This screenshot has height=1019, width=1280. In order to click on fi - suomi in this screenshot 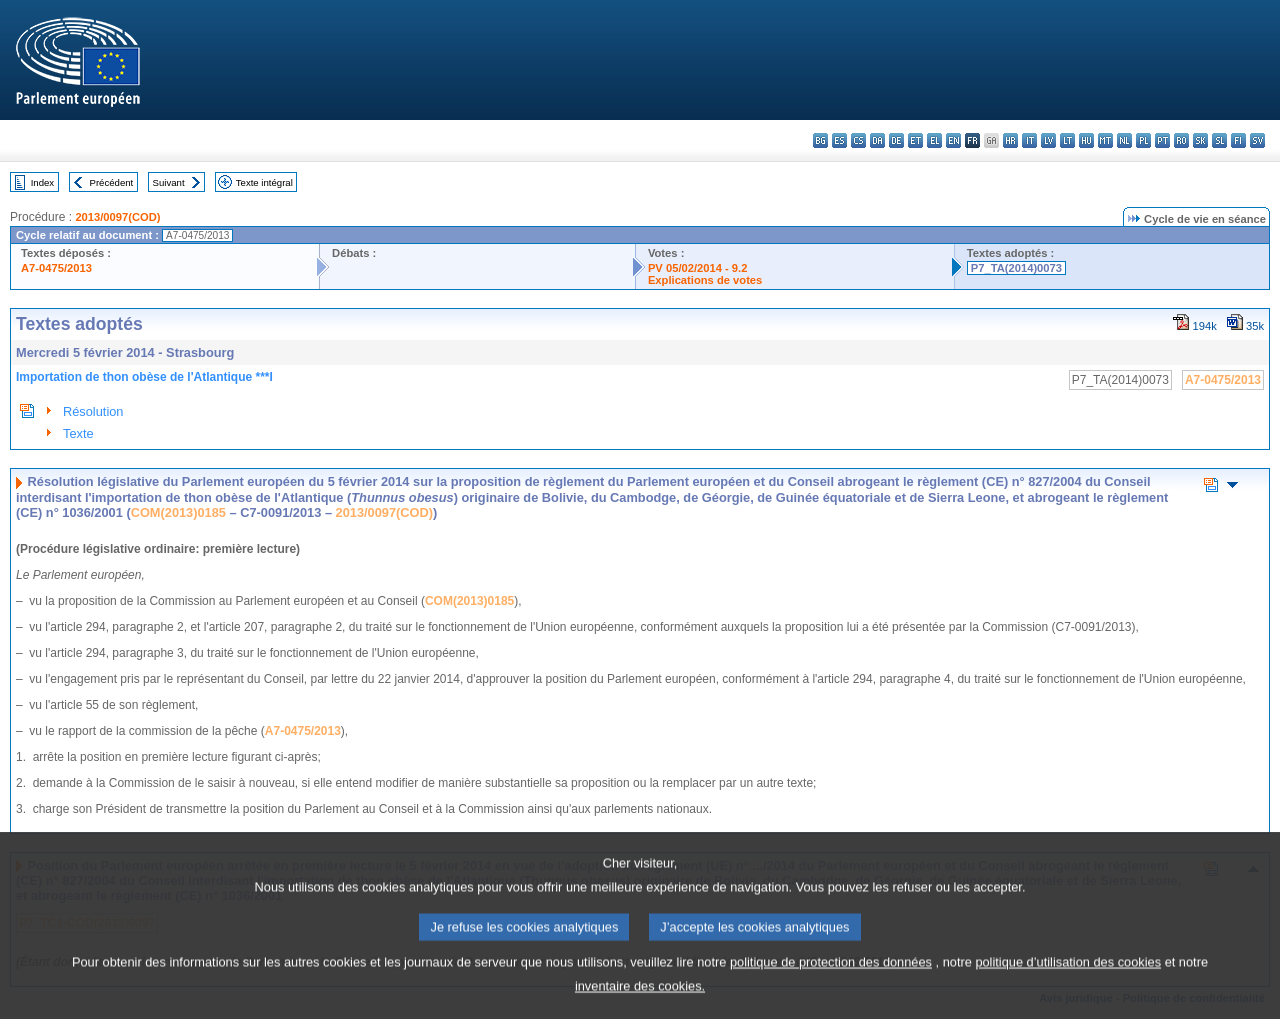, I will do `click(1238, 140)`.